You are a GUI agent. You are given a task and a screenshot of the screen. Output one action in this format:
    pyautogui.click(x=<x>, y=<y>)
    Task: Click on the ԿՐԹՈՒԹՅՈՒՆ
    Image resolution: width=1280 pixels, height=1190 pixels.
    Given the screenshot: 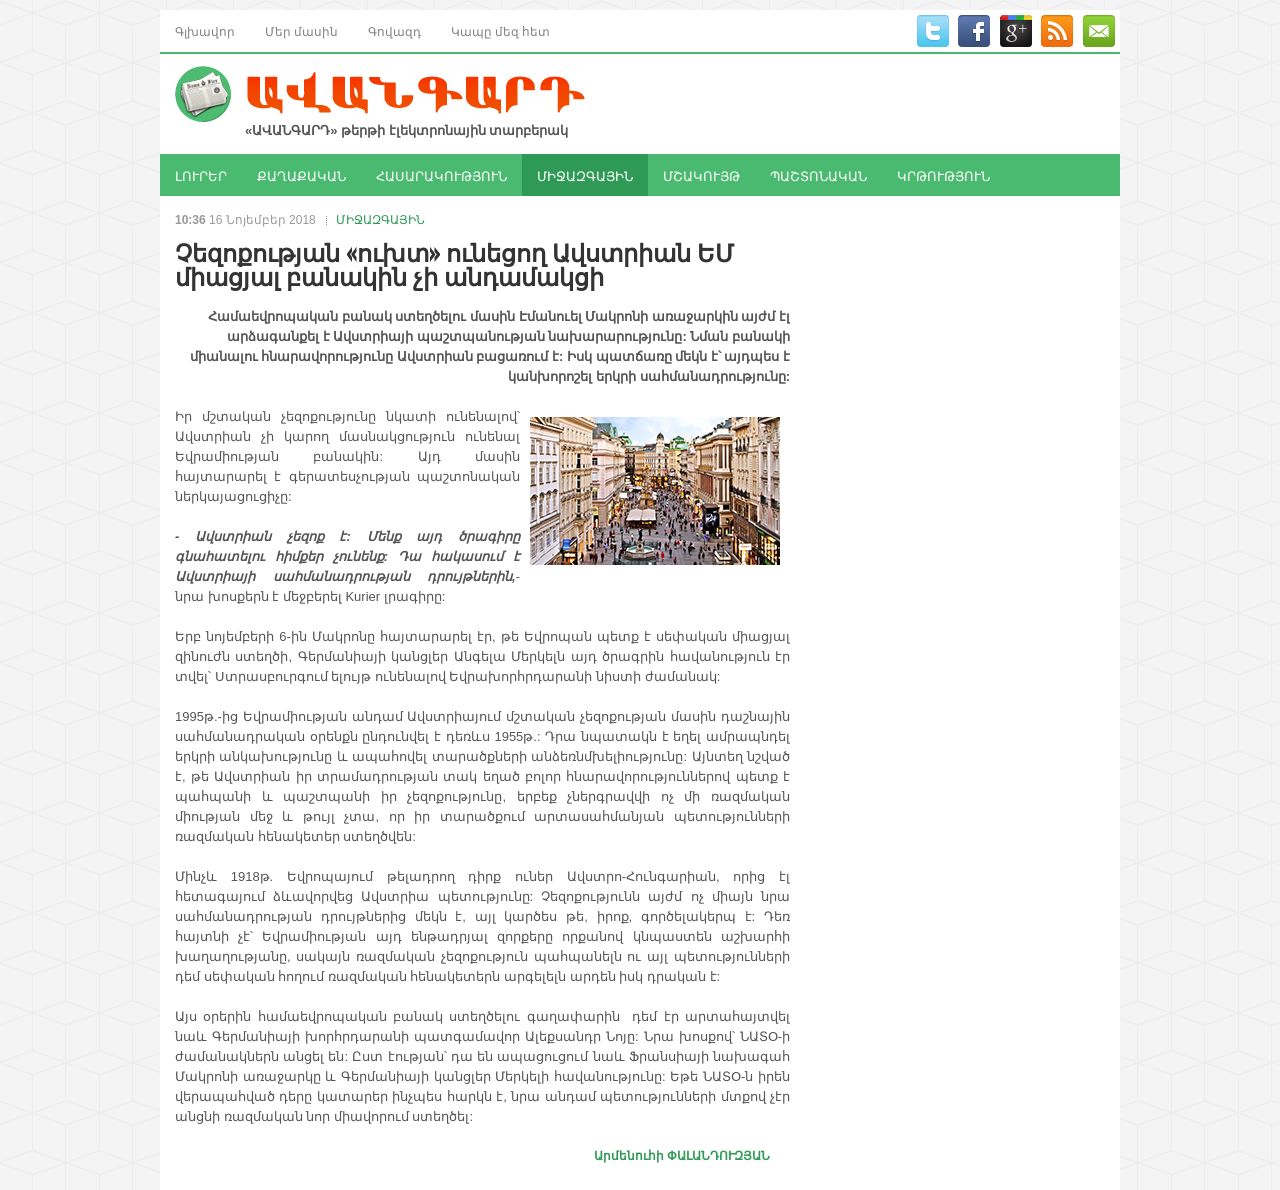 What is the action you would take?
    pyautogui.click(x=943, y=175)
    